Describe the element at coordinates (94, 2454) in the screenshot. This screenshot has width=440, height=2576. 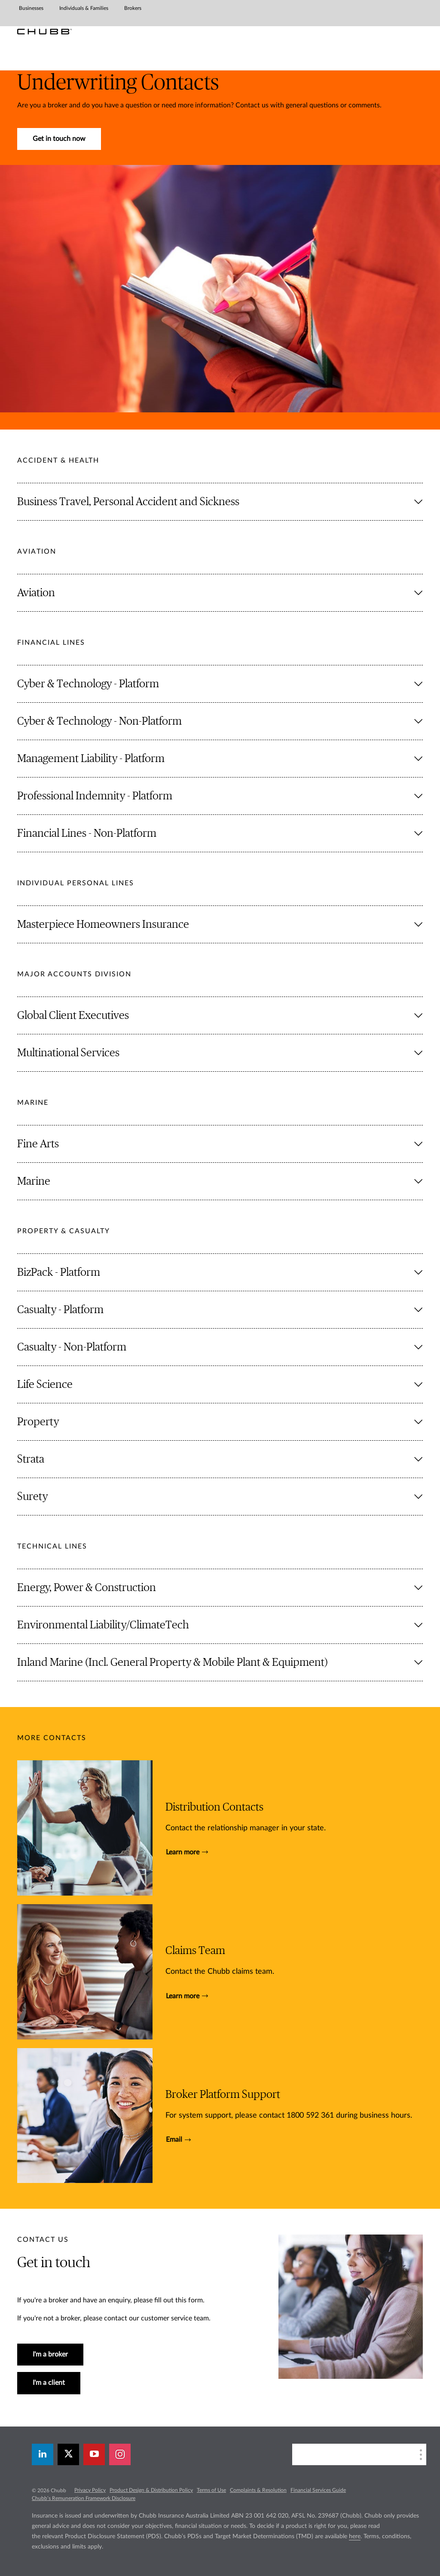
I see `[youtube-play]` at that location.